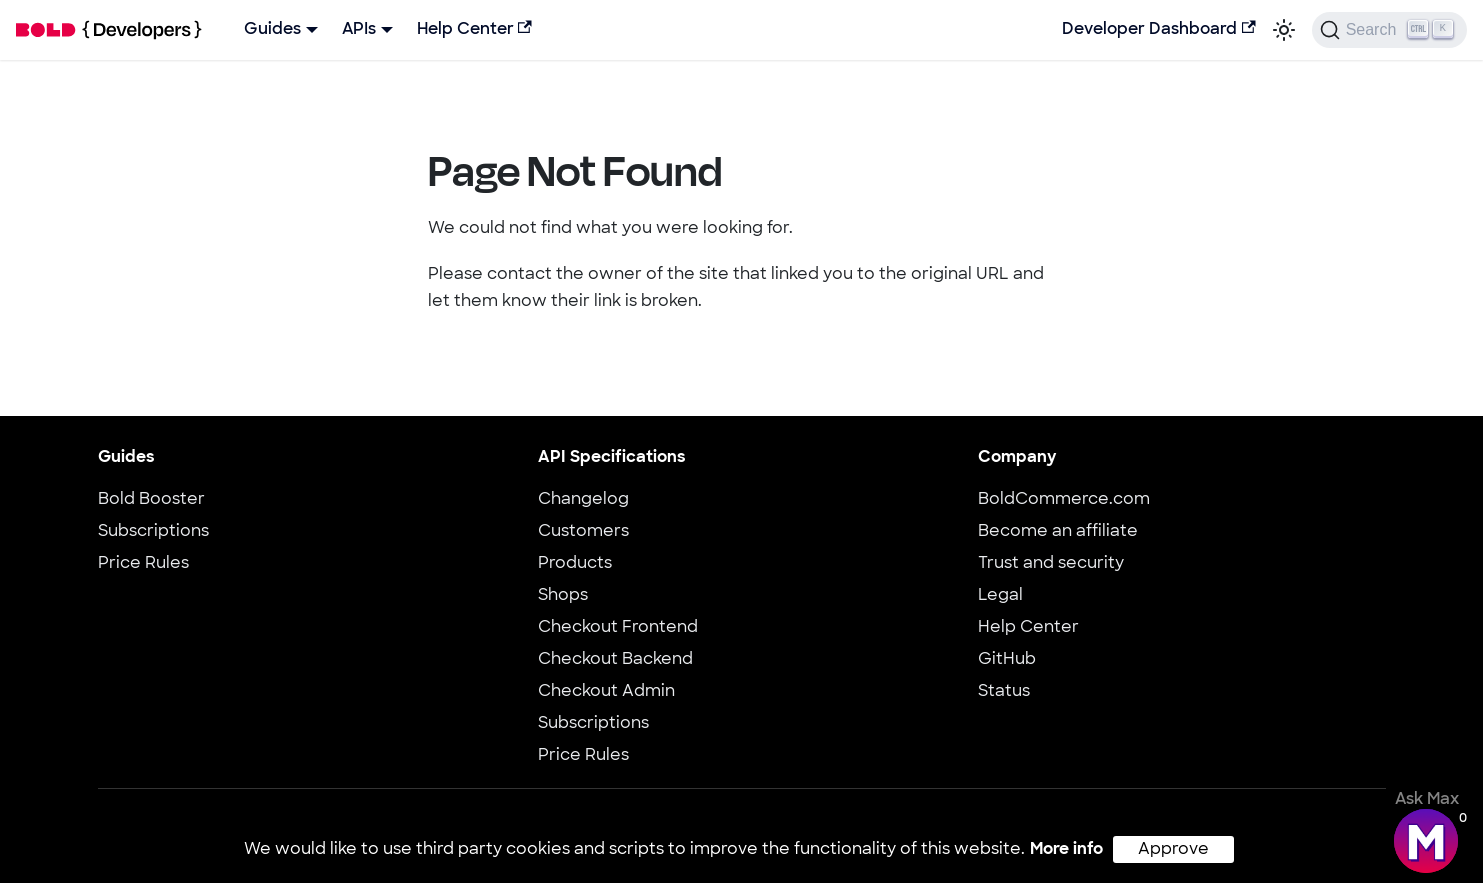 This screenshot has height=883, width=1483. What do you see at coordinates (1064, 500) in the screenshot?
I see `BoldCommerce.com` at bounding box center [1064, 500].